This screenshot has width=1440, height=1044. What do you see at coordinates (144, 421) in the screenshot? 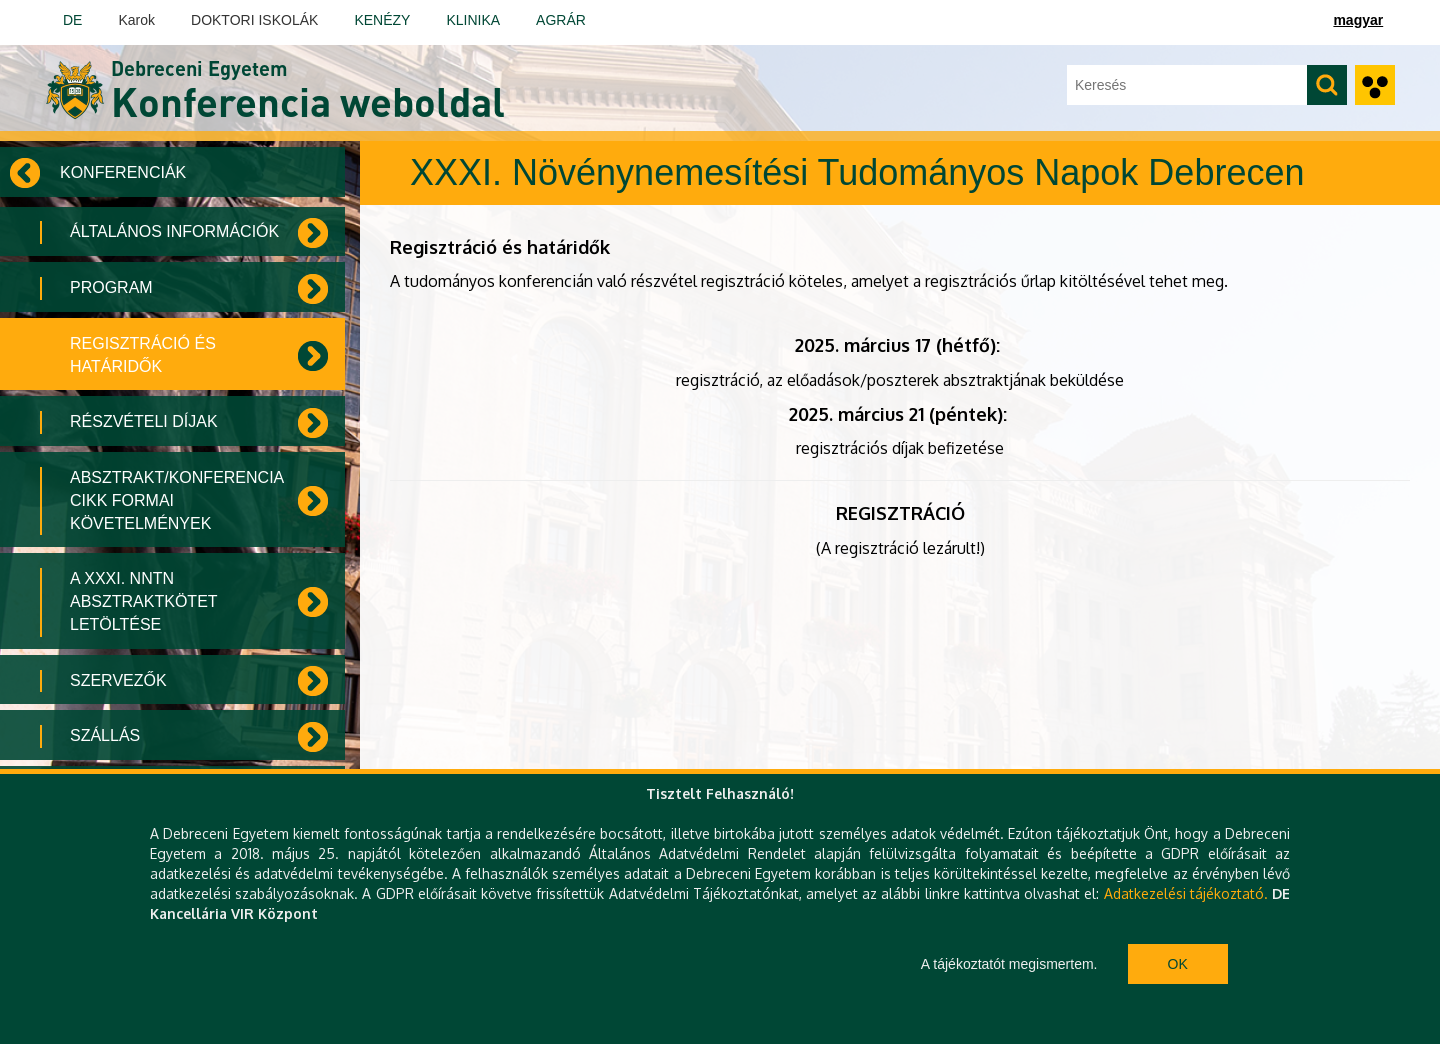
I see `Részvételi díjak` at bounding box center [144, 421].